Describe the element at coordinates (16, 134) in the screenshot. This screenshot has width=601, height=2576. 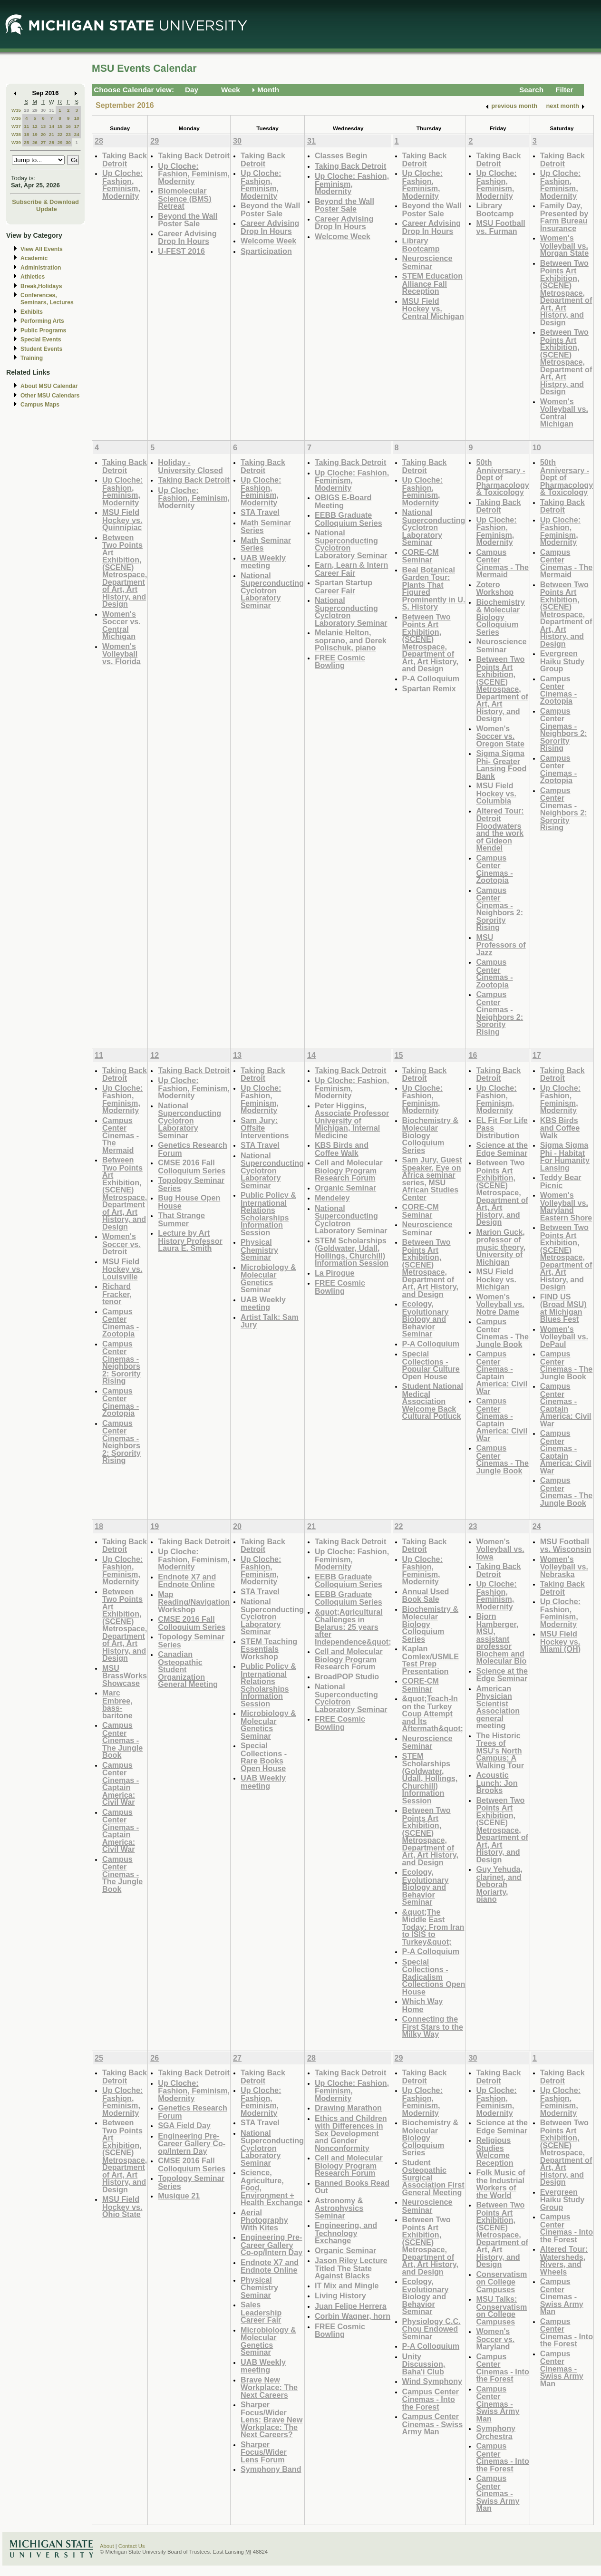
I see `W38` at that location.